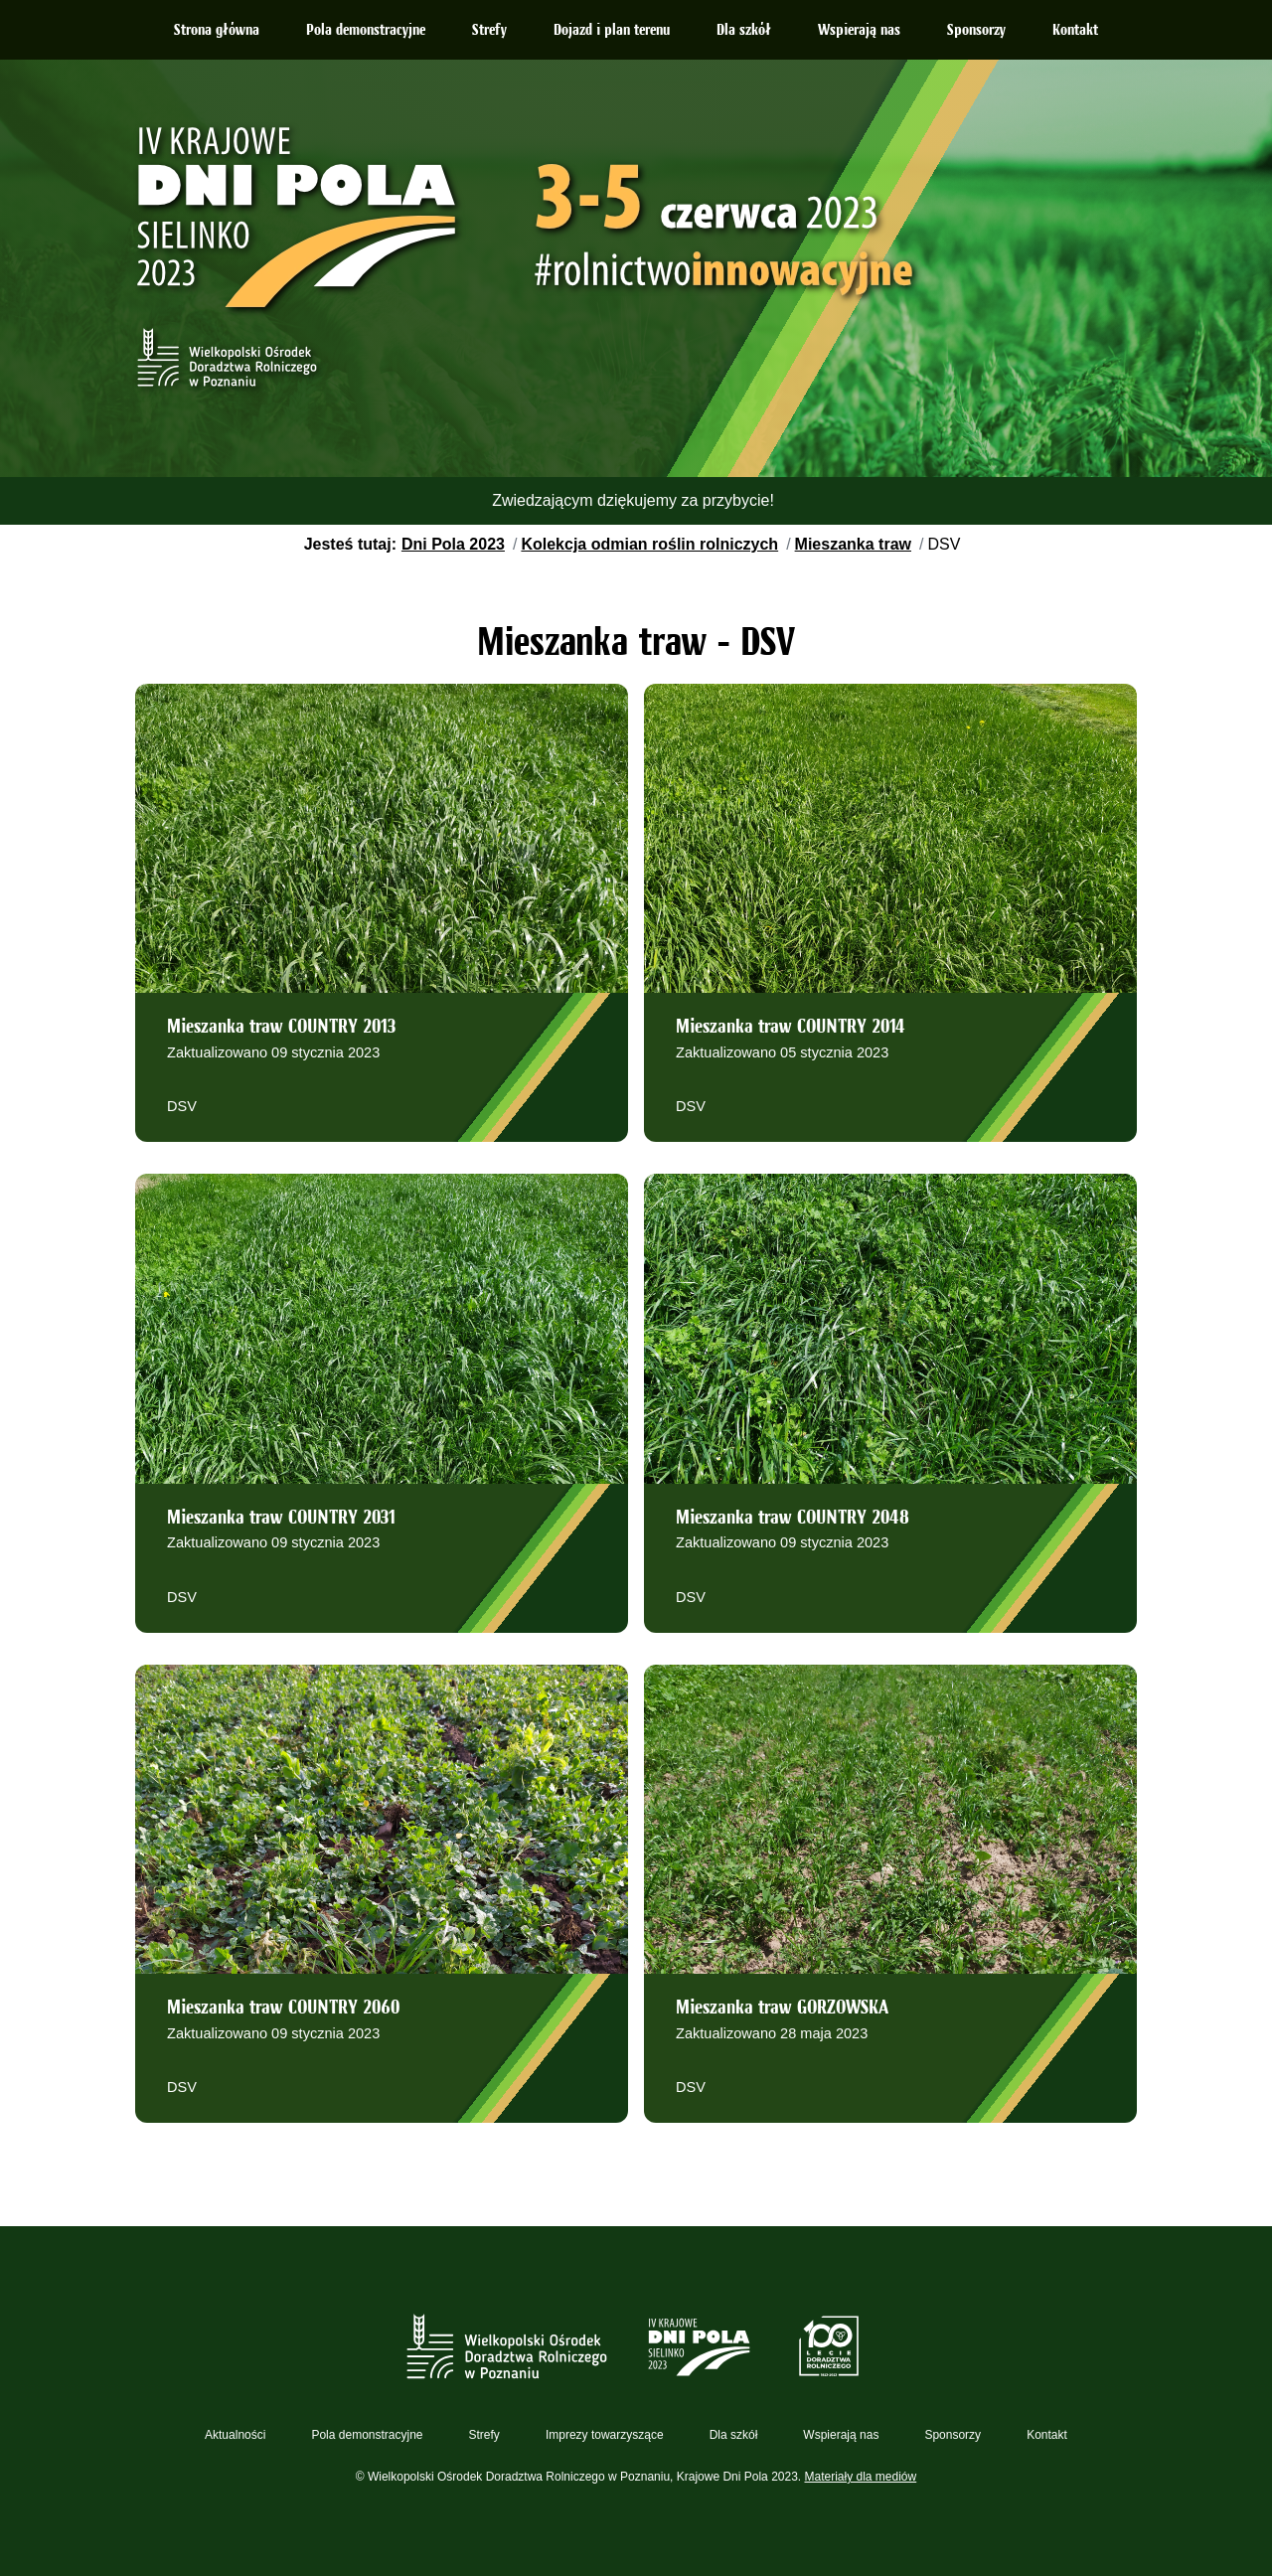 This screenshot has width=1272, height=2576. Describe the element at coordinates (743, 31) in the screenshot. I see `Dla szkół` at that location.